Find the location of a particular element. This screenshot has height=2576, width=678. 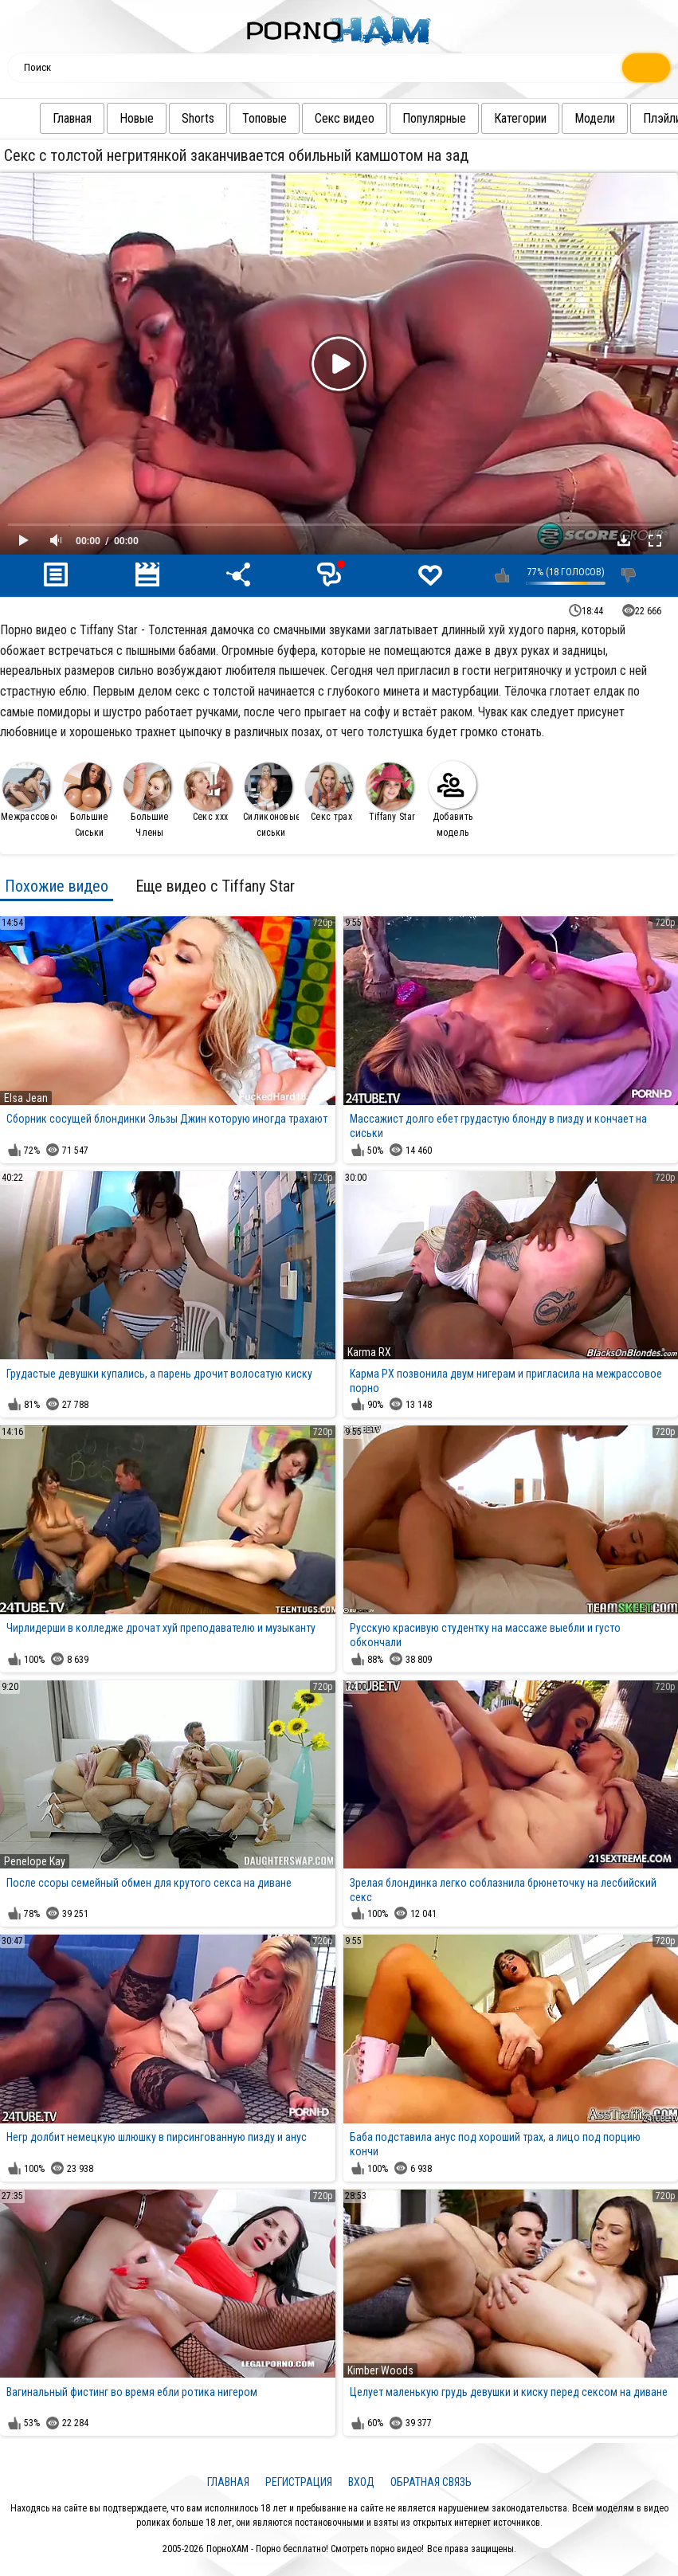

Модели is located at coordinates (594, 118).